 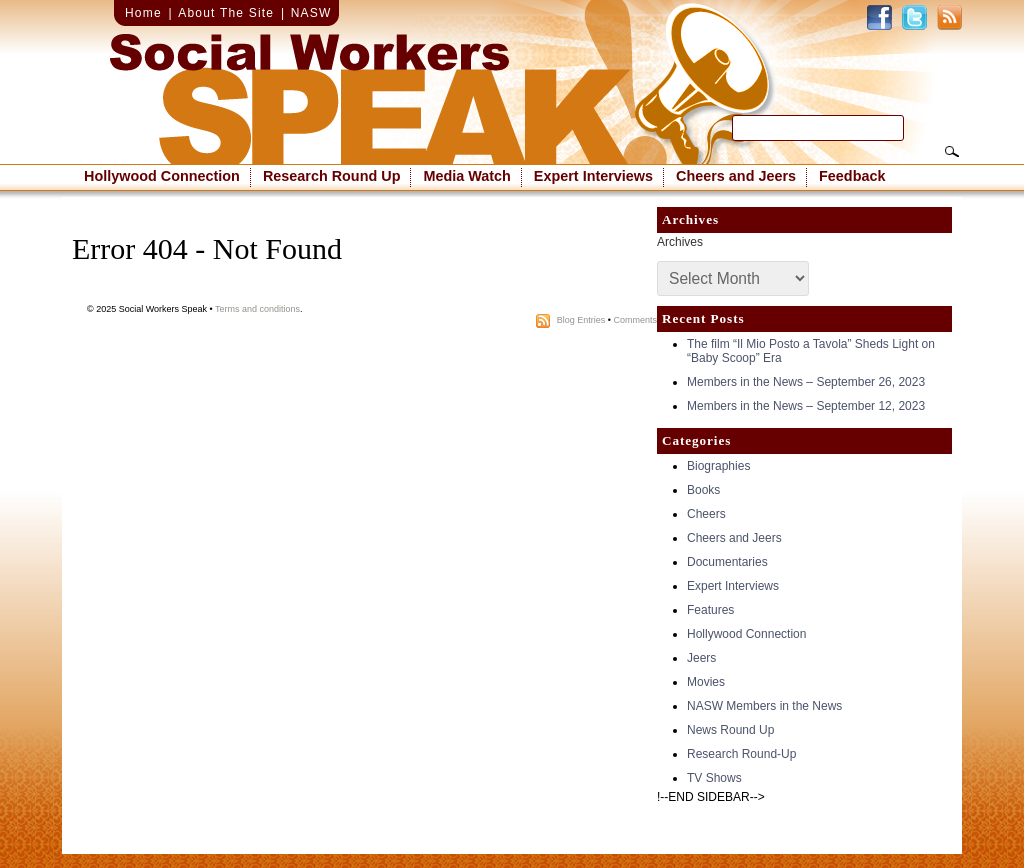 I want to click on Research Round-Up, so click(x=741, y=754).